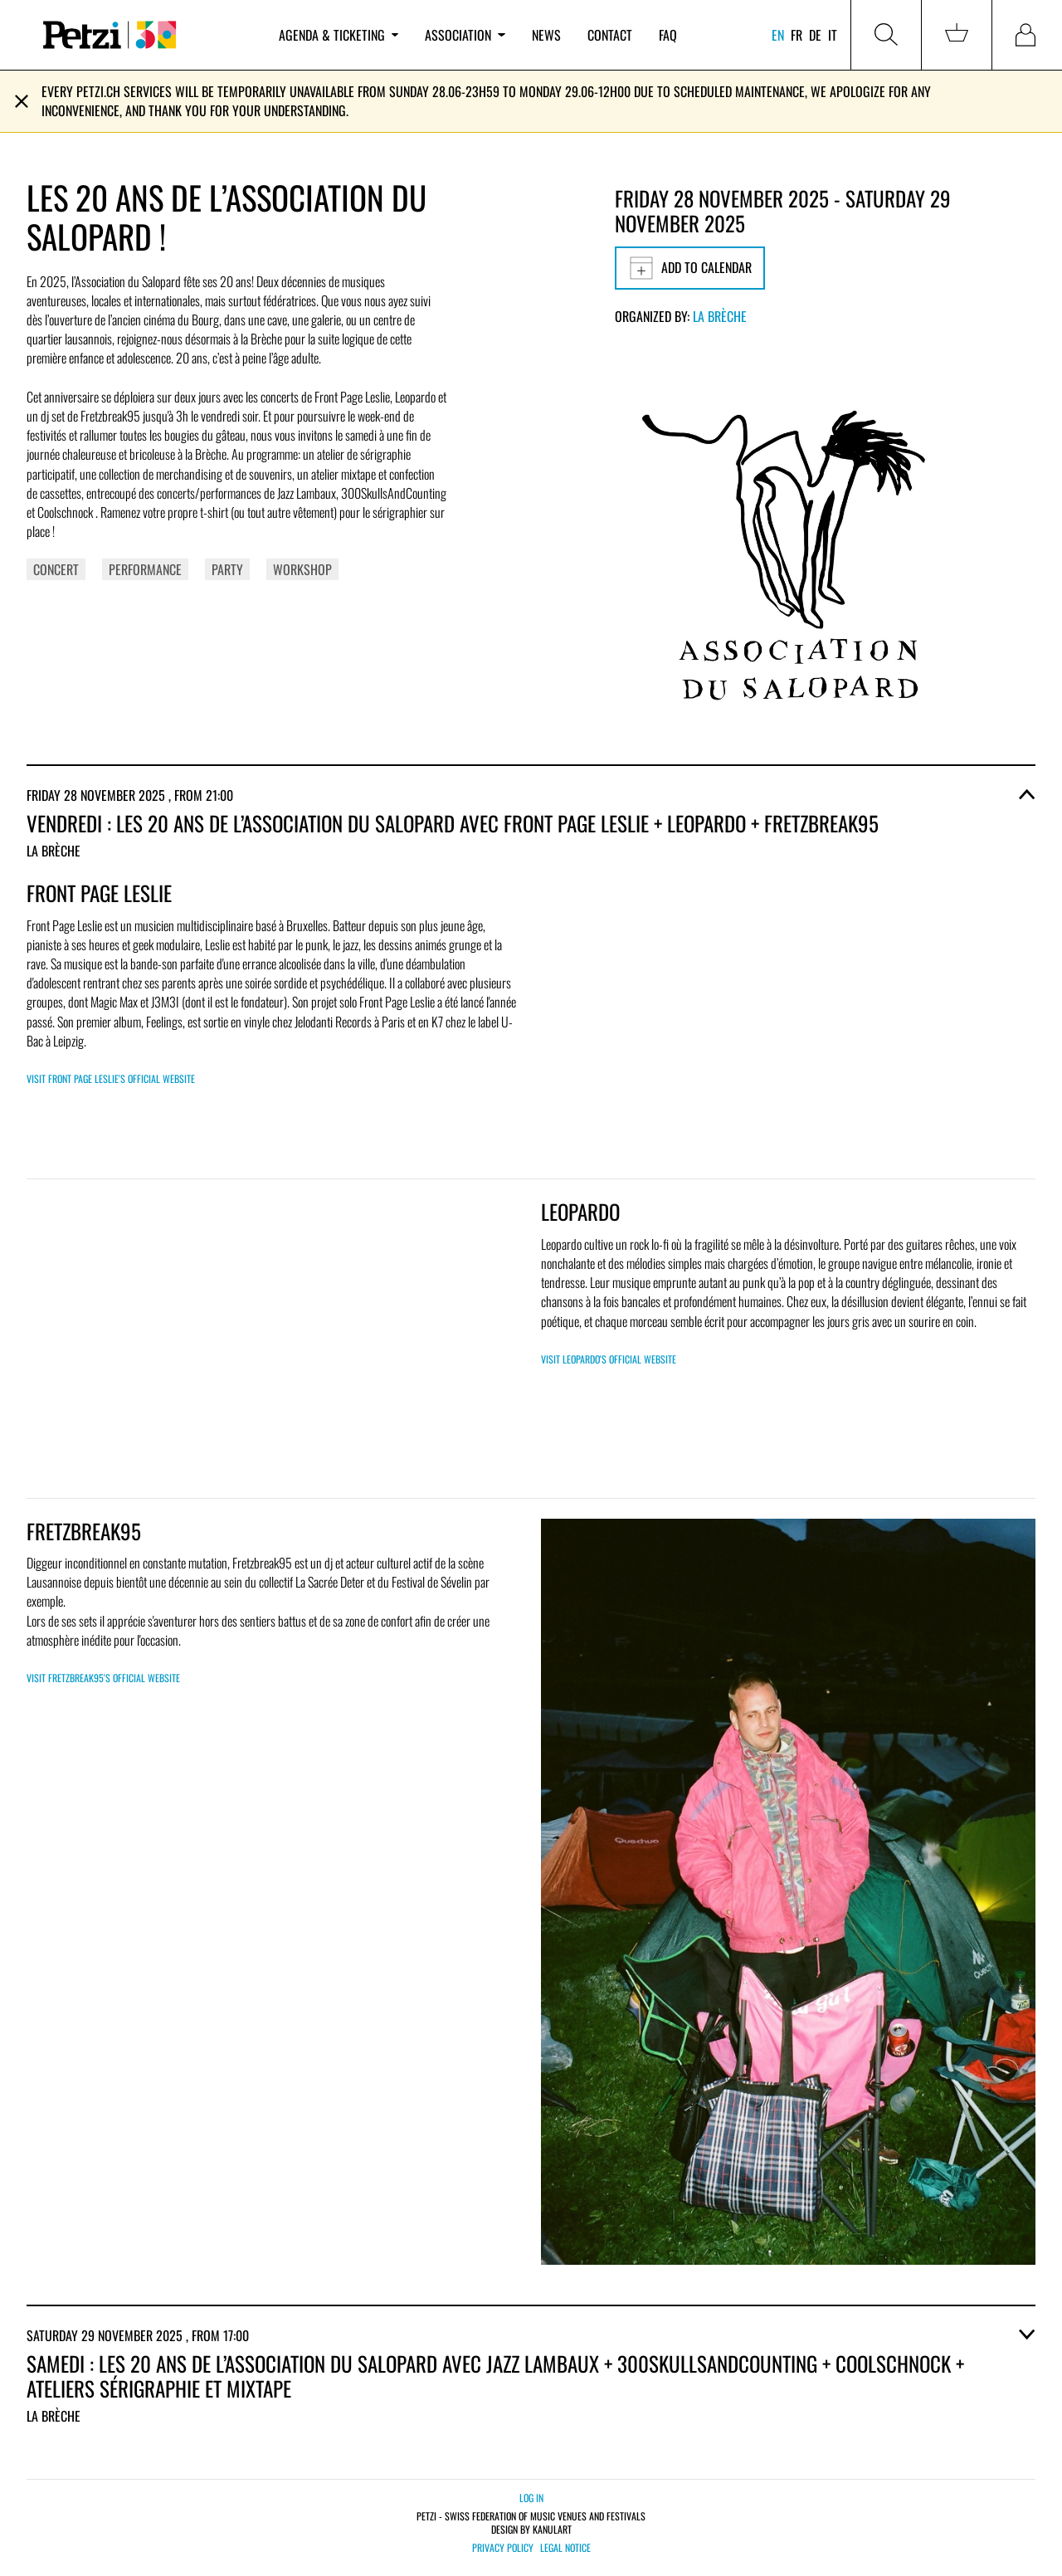  What do you see at coordinates (338, 35) in the screenshot?
I see `Agenda & ticketing` at bounding box center [338, 35].